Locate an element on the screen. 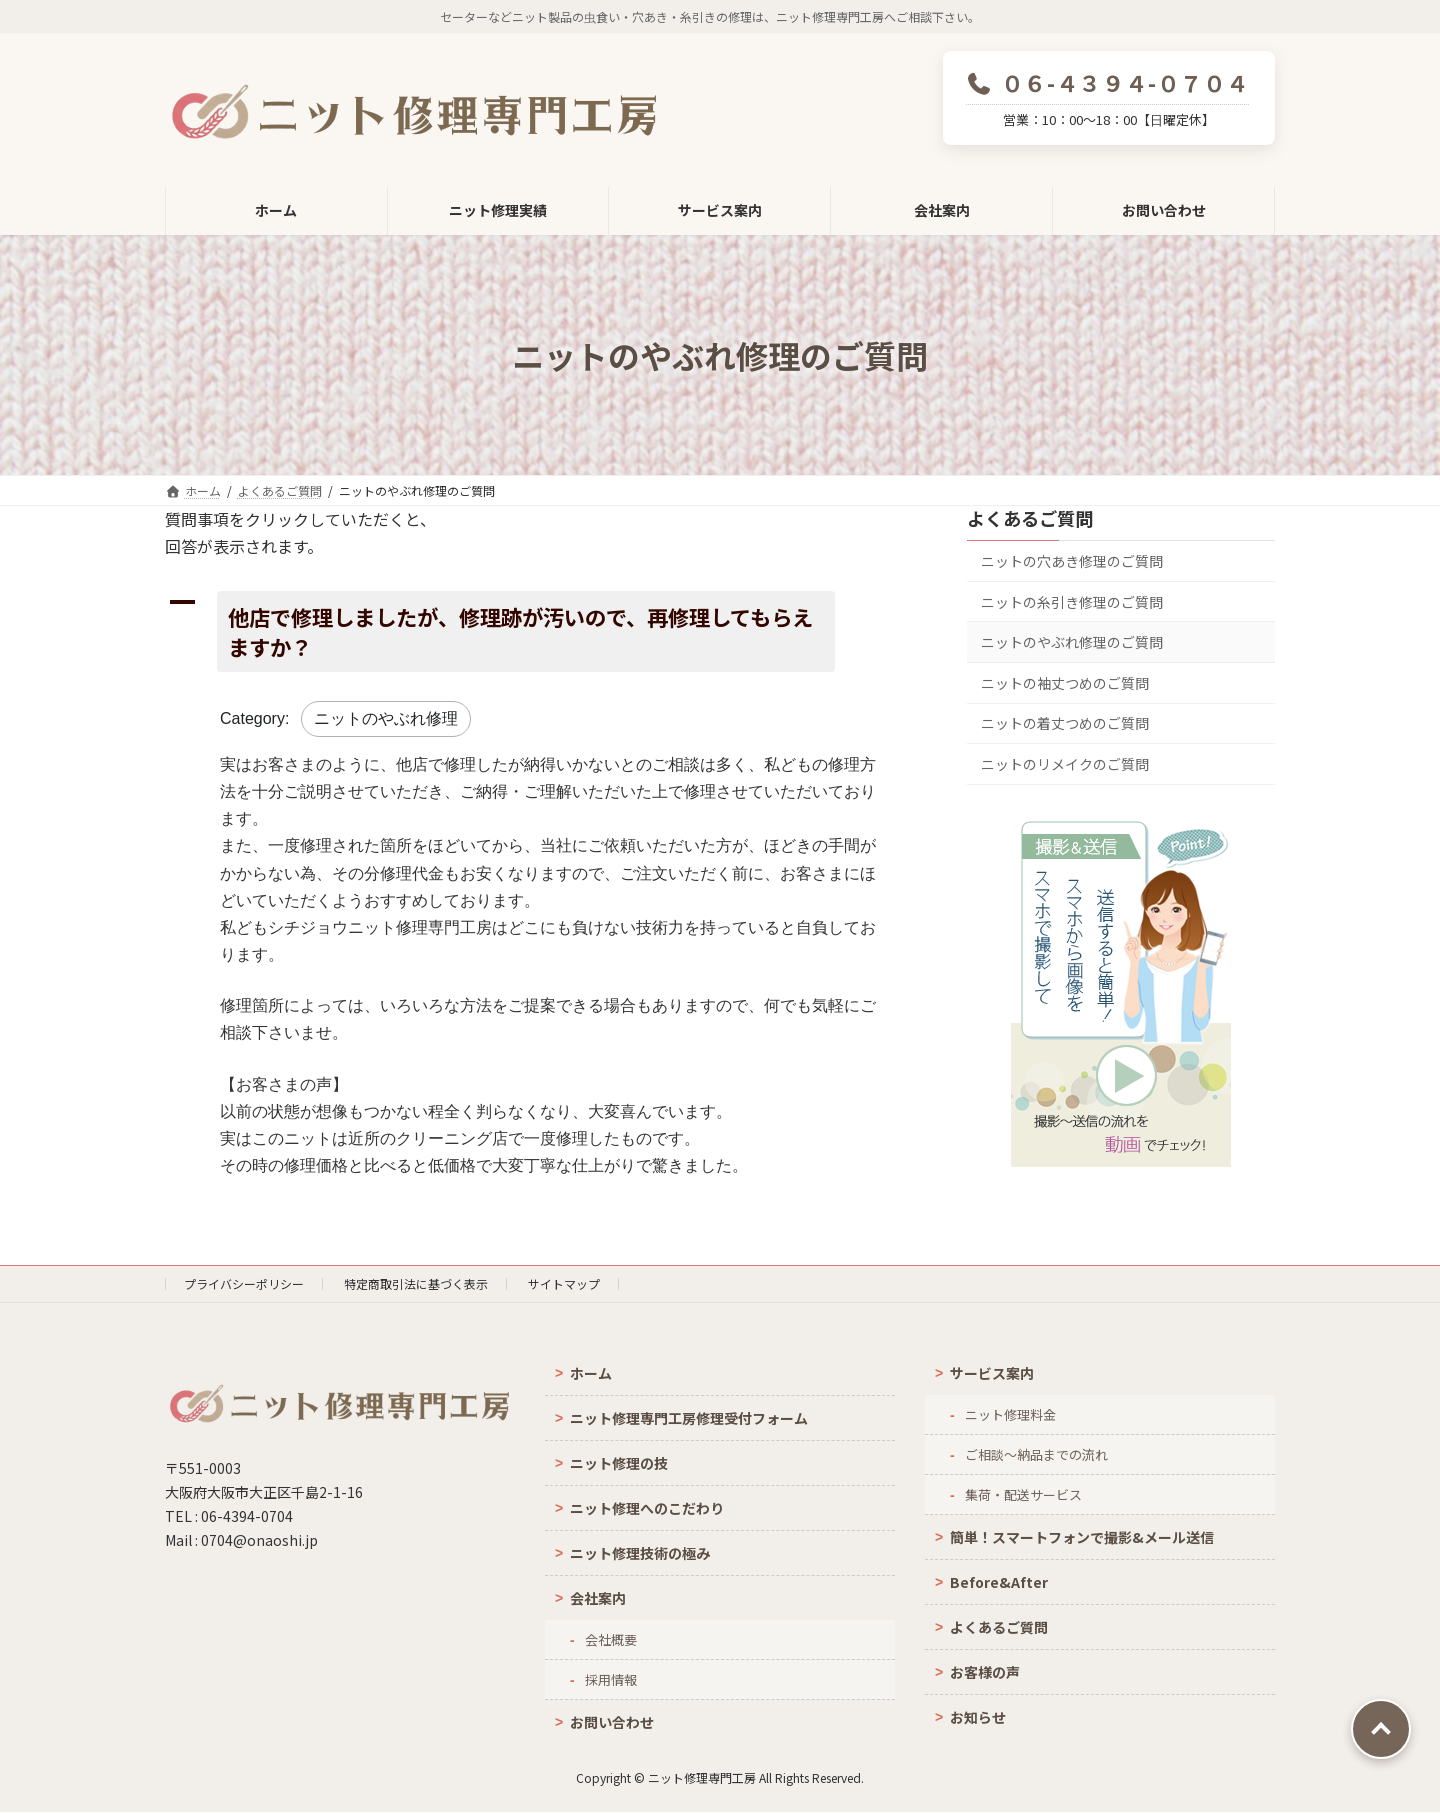  ご相談～納品までの流れ is located at coordinates (1036, 1454).